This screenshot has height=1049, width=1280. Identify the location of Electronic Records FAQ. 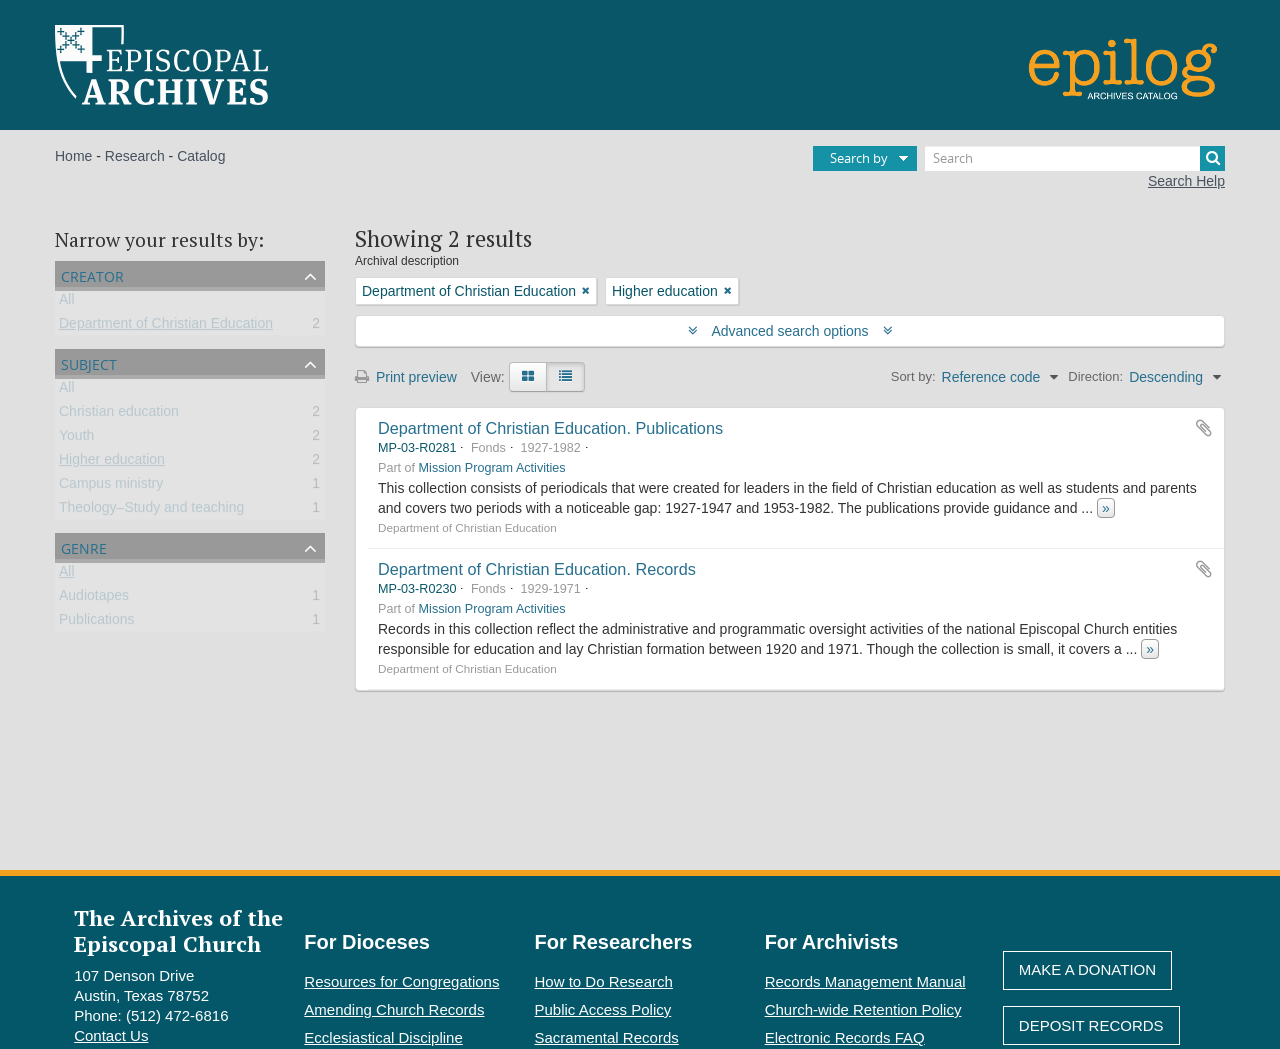
(845, 1037).